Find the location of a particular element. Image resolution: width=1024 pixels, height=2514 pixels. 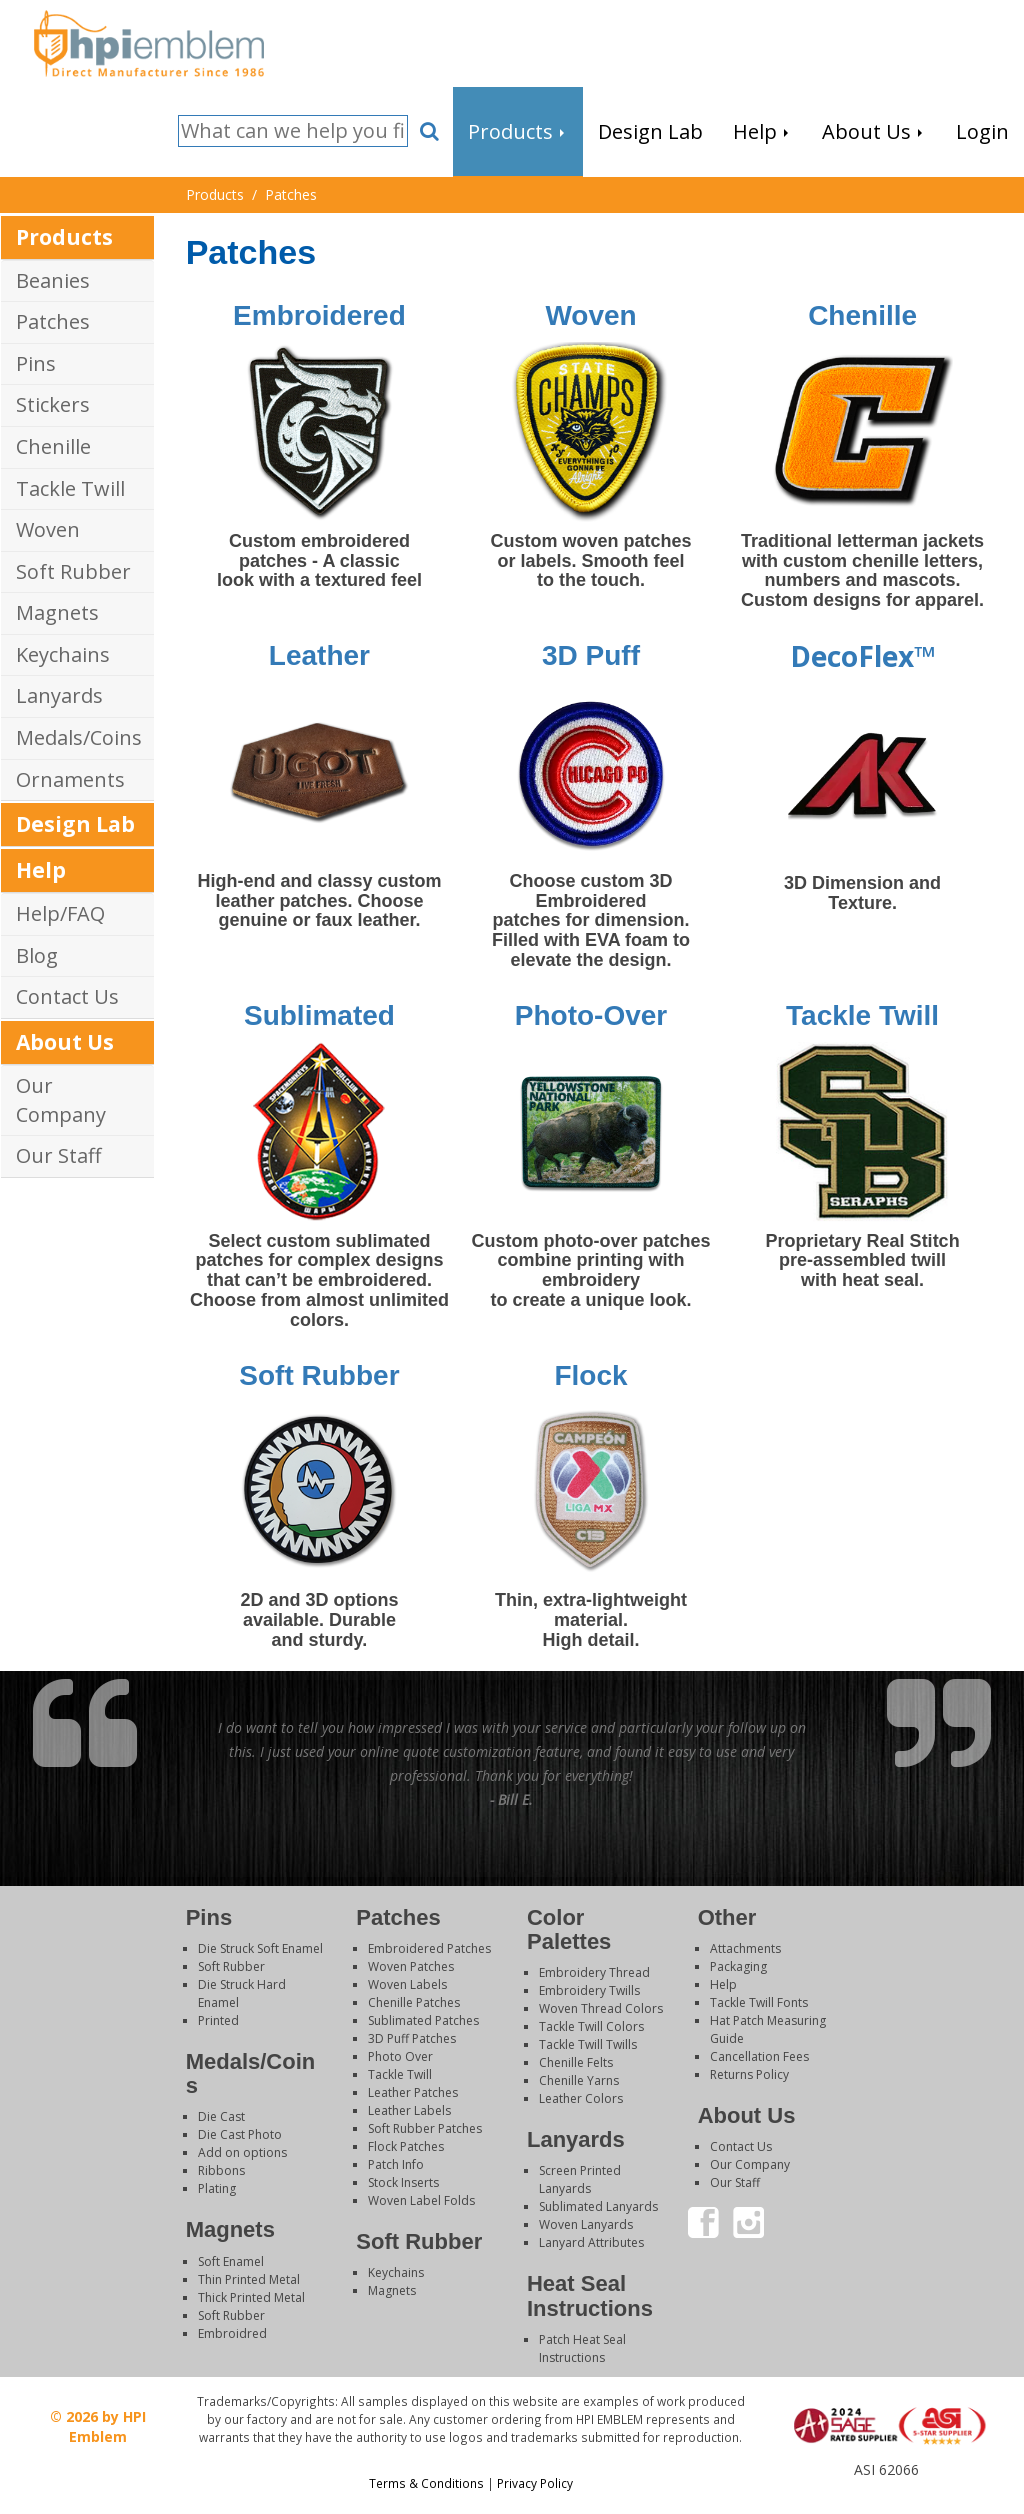

Products is located at coordinates (64, 237).